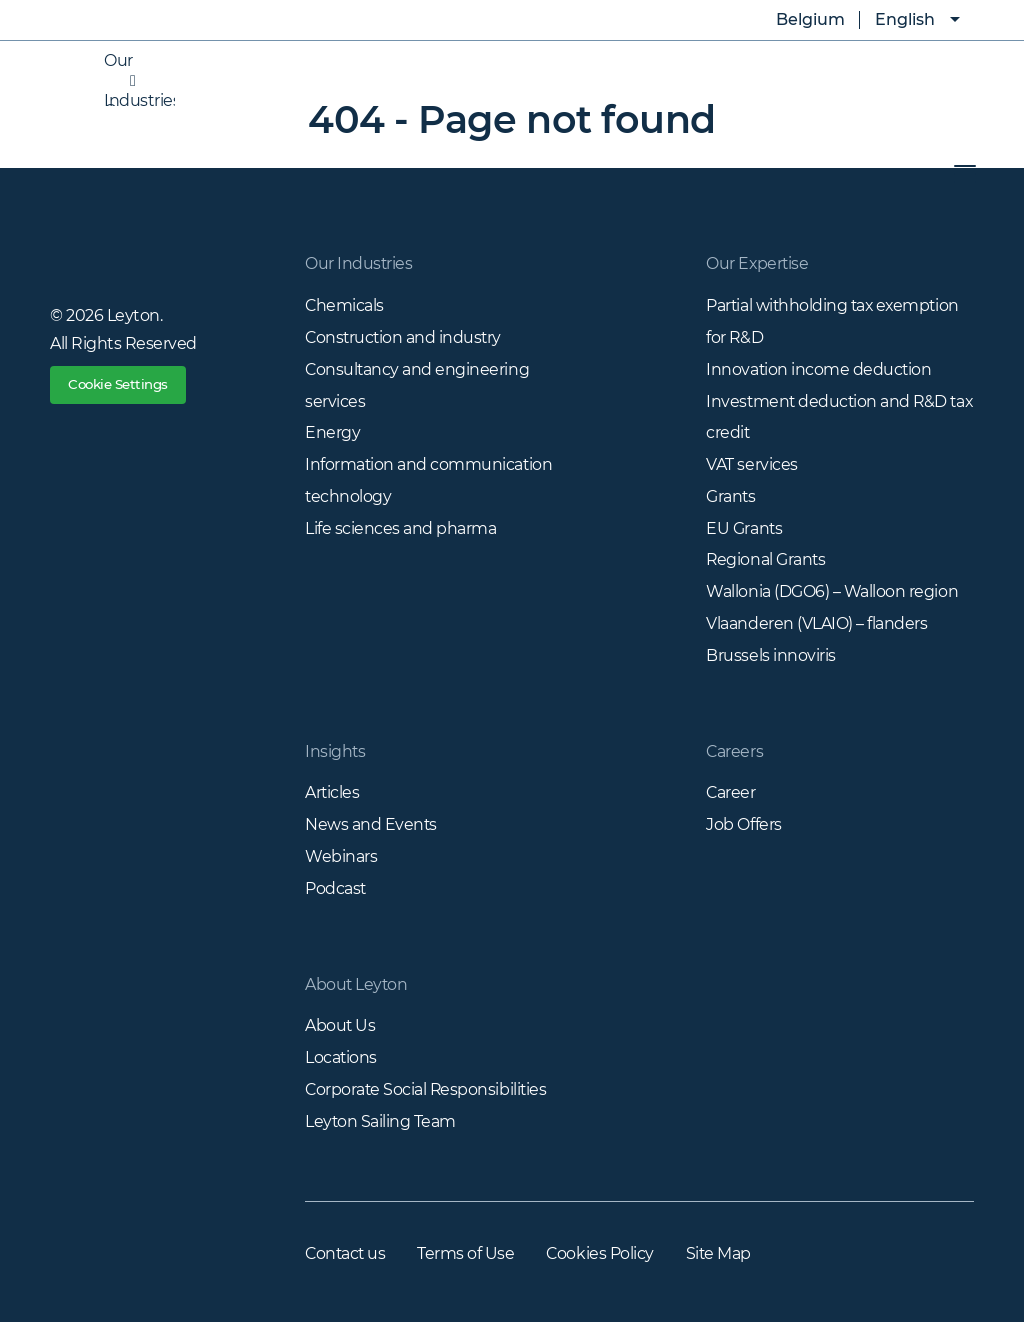 Image resolution: width=1024 pixels, height=1327 pixels. What do you see at coordinates (357, 987) in the screenshot?
I see `About Leyton` at bounding box center [357, 987].